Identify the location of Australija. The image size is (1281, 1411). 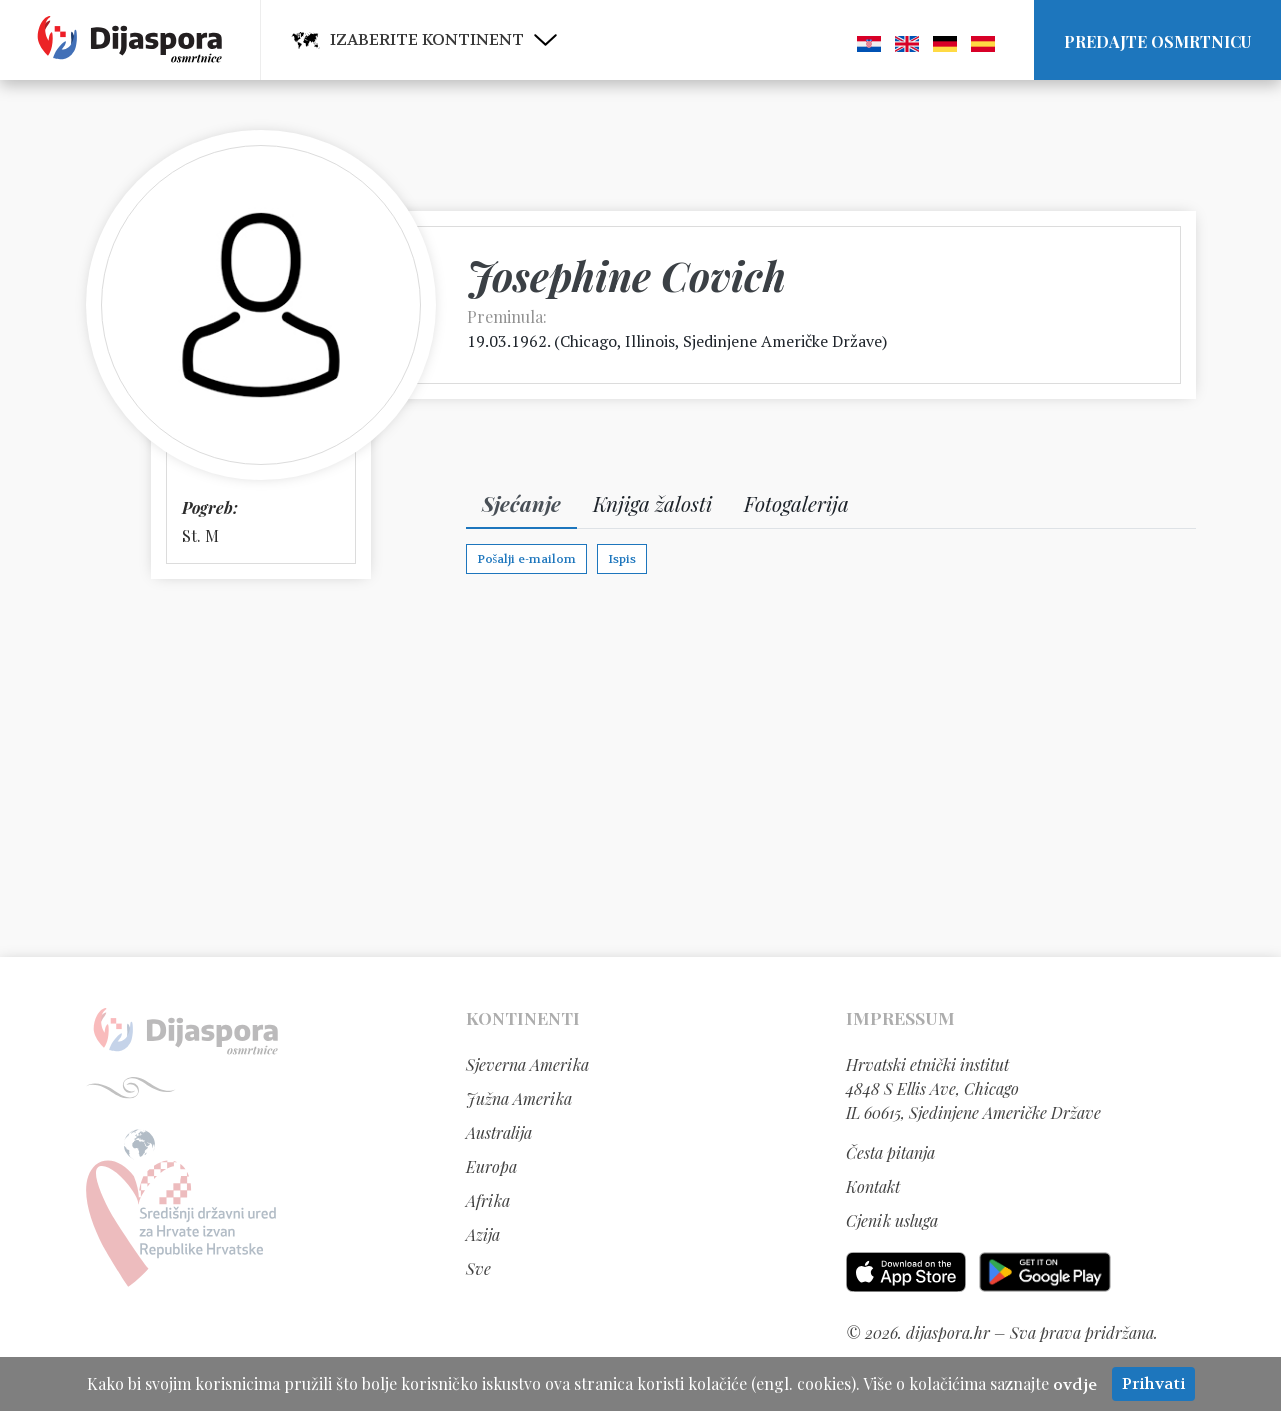
(499, 1132).